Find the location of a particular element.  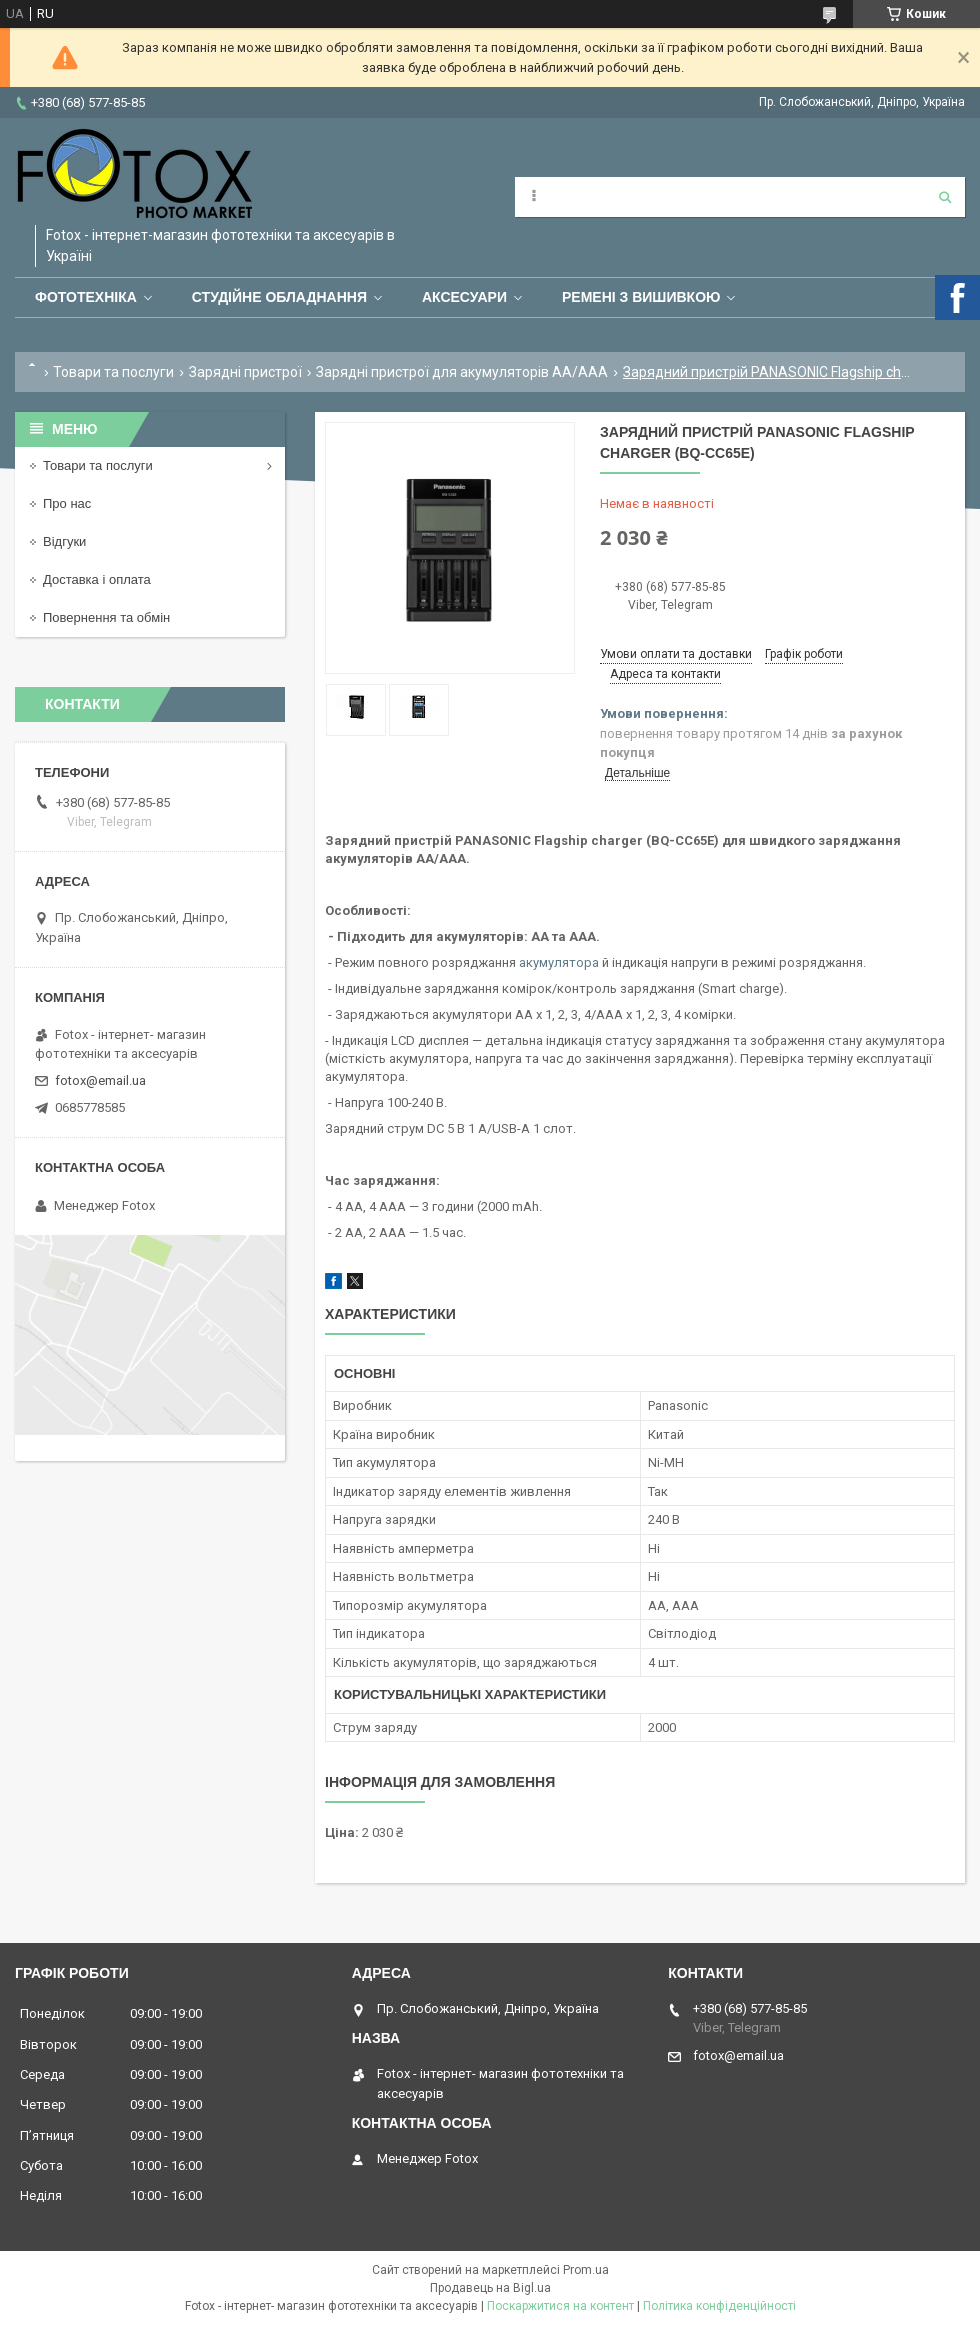

Аксесуари is located at coordinates (464, 297).